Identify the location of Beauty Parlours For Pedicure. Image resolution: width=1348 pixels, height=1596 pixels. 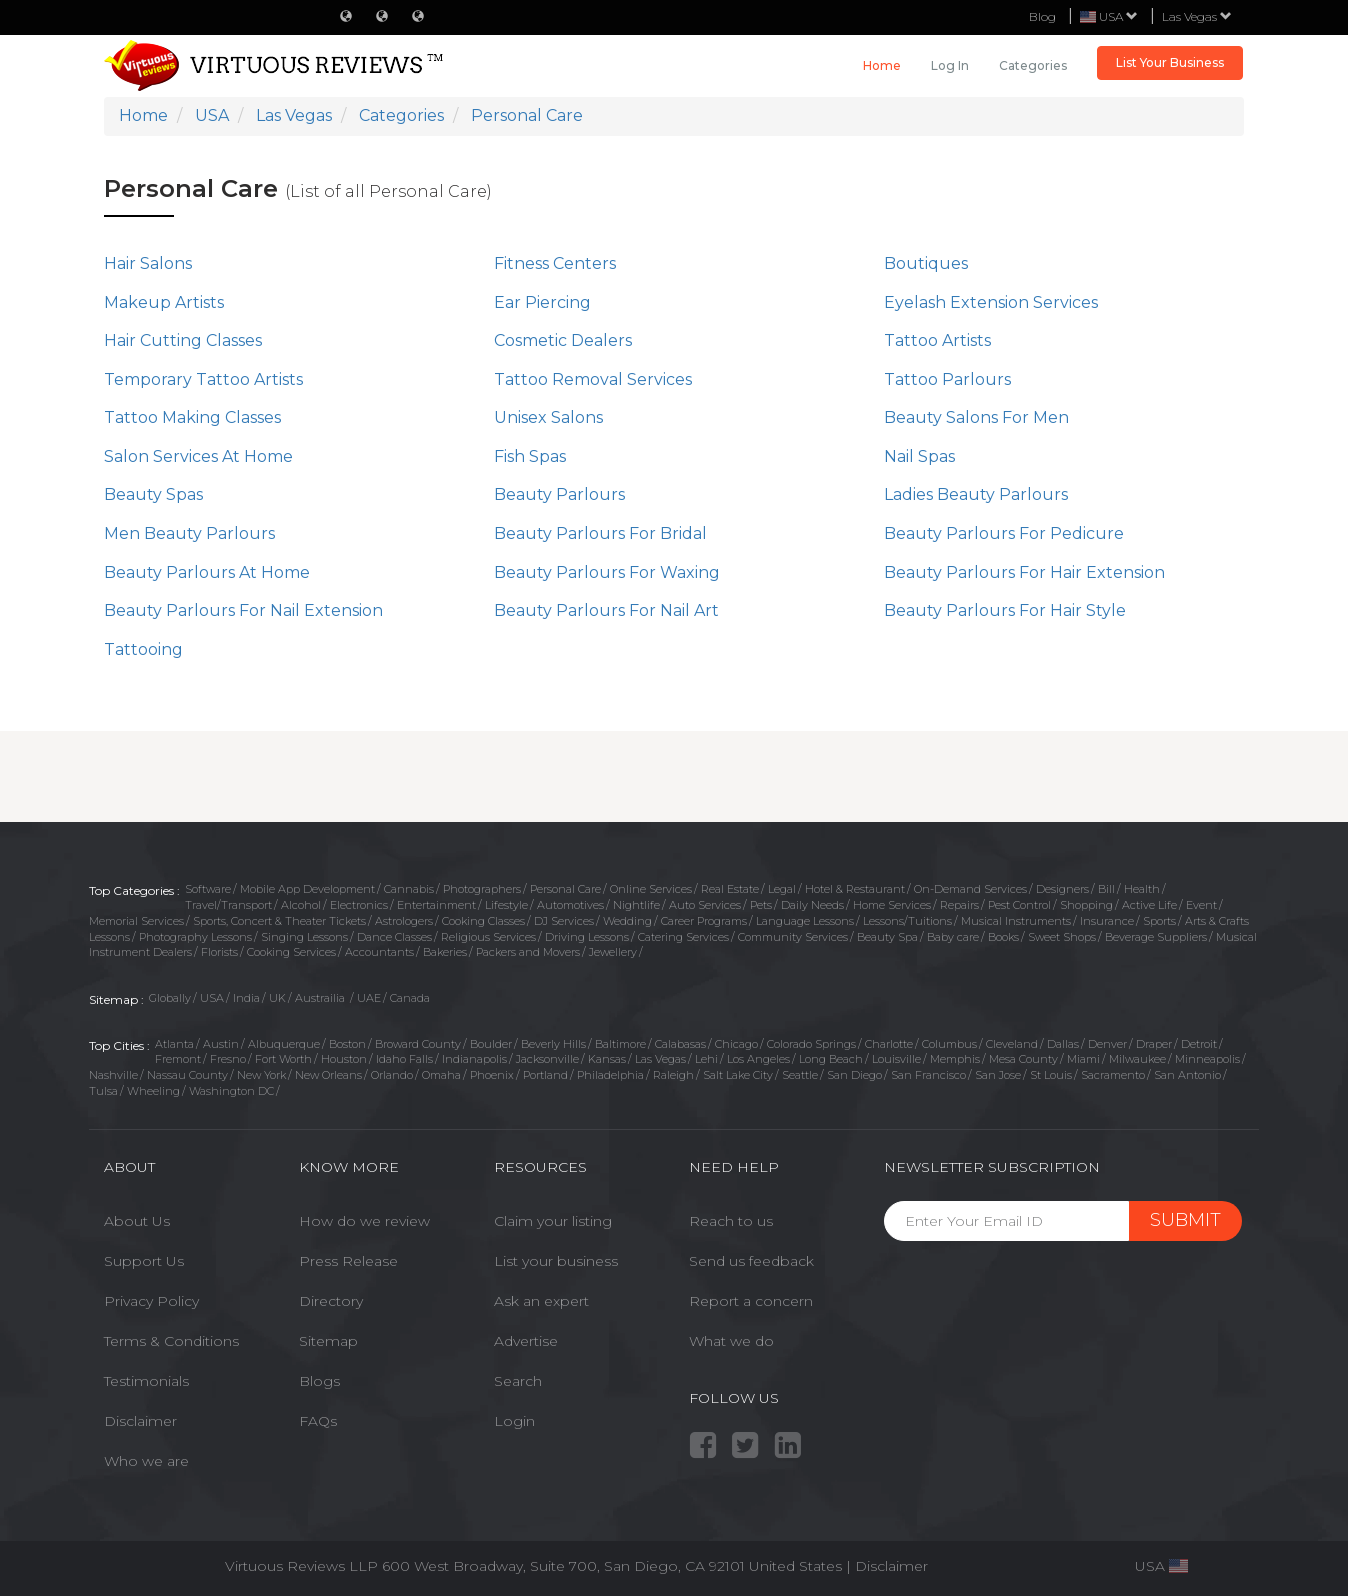
(1004, 533).